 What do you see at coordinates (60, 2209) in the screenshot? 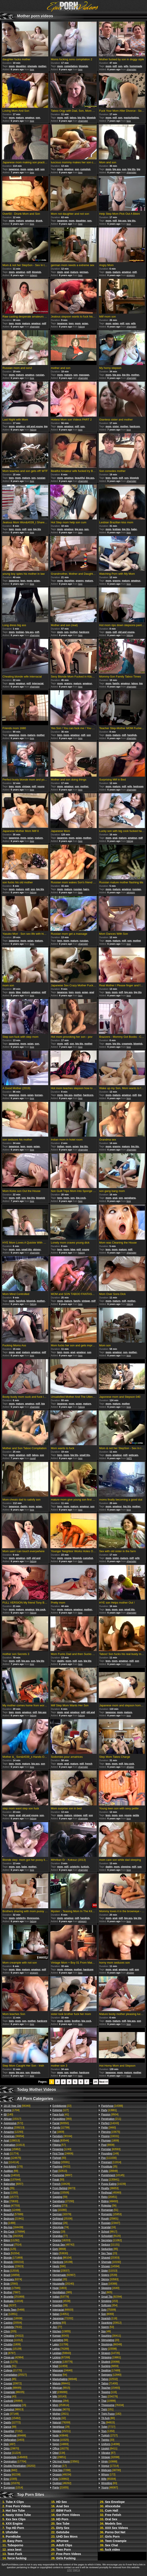
I see `[10280]` at bounding box center [60, 2209].